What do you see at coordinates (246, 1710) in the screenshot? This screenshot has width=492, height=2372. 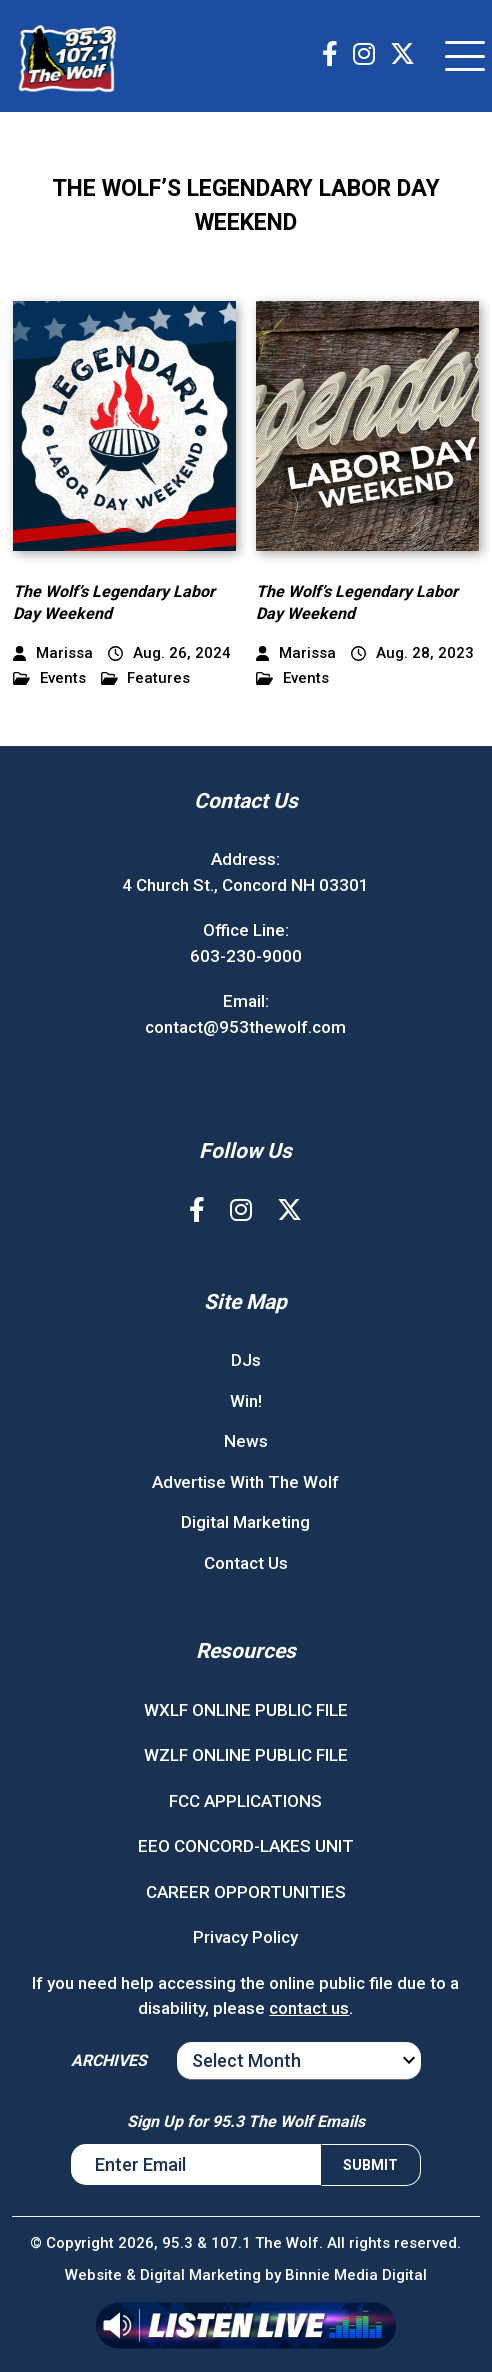 I see `WXLF ONLINE PUBLIC FILE` at bounding box center [246, 1710].